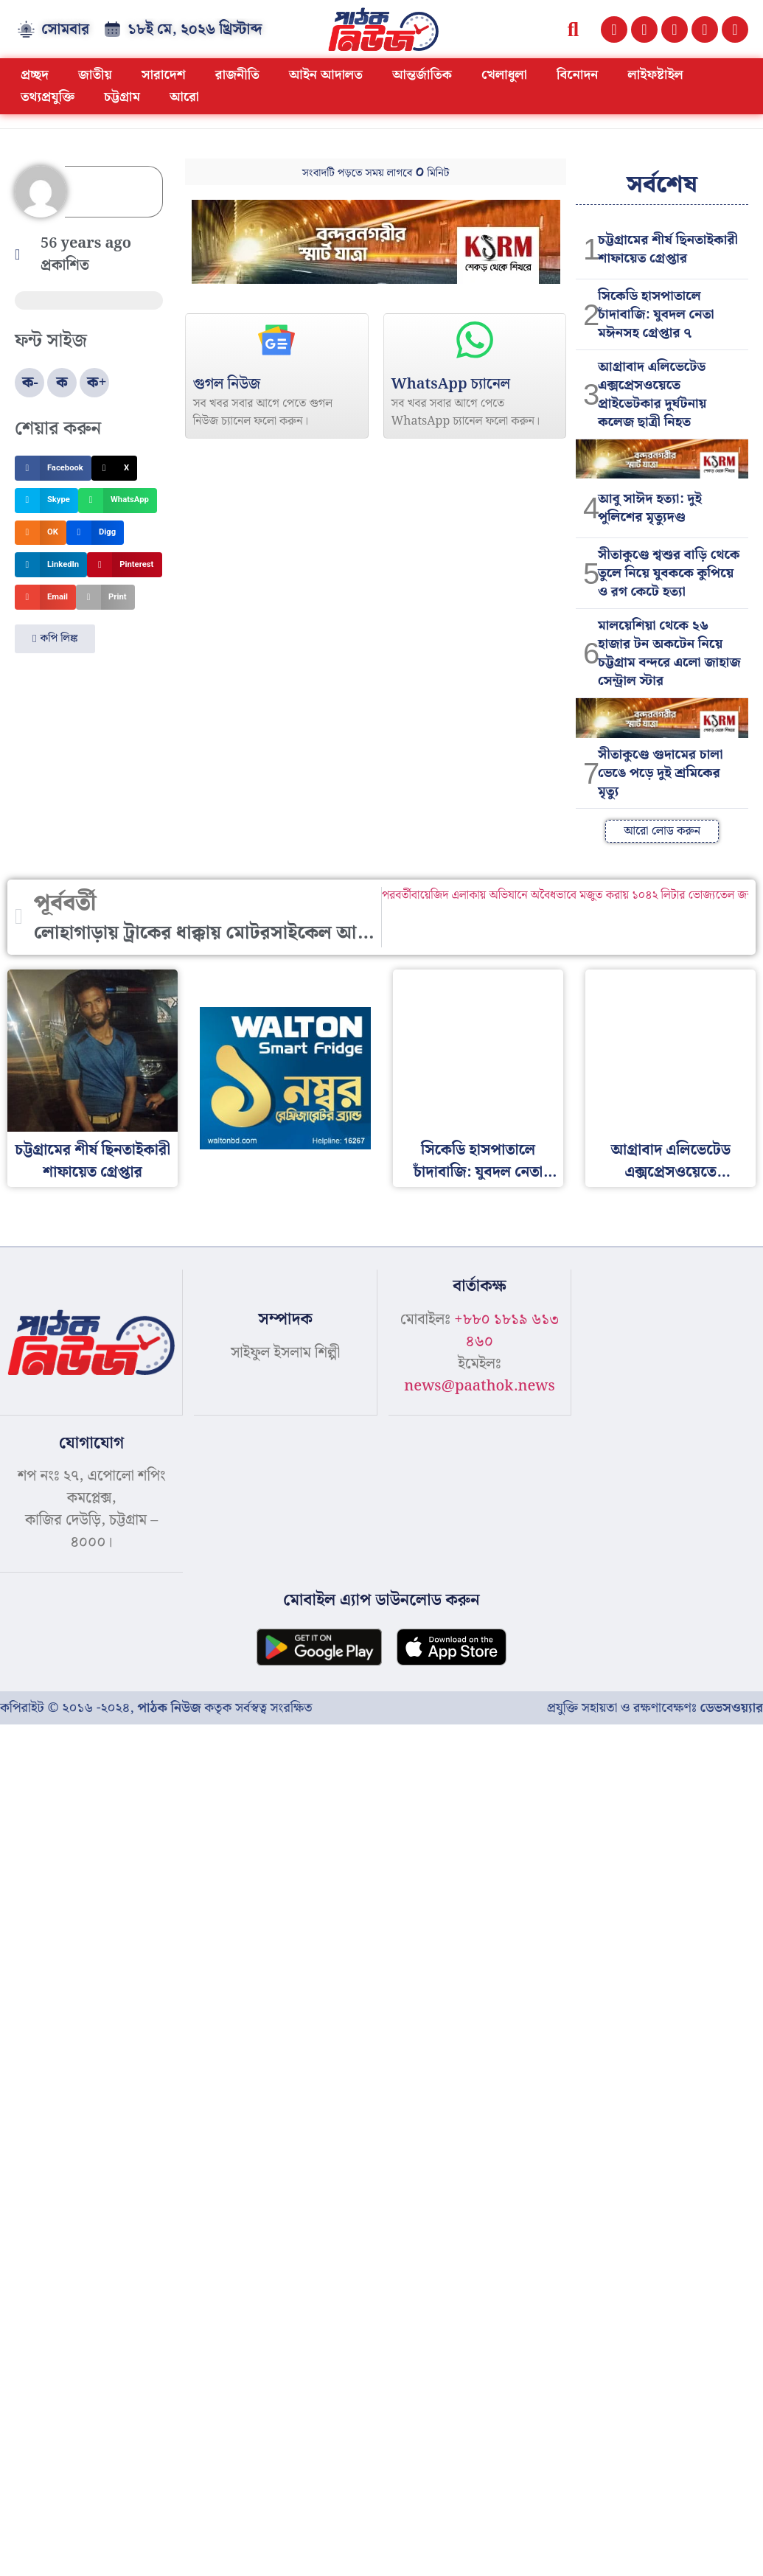 The width and height of the screenshot is (763, 2576). I want to click on কপিরাইট © ২০১৬ -২০২৪, কতৃক সর্বস্বত্ব সংরক্ষিত, so click(156, 1706).